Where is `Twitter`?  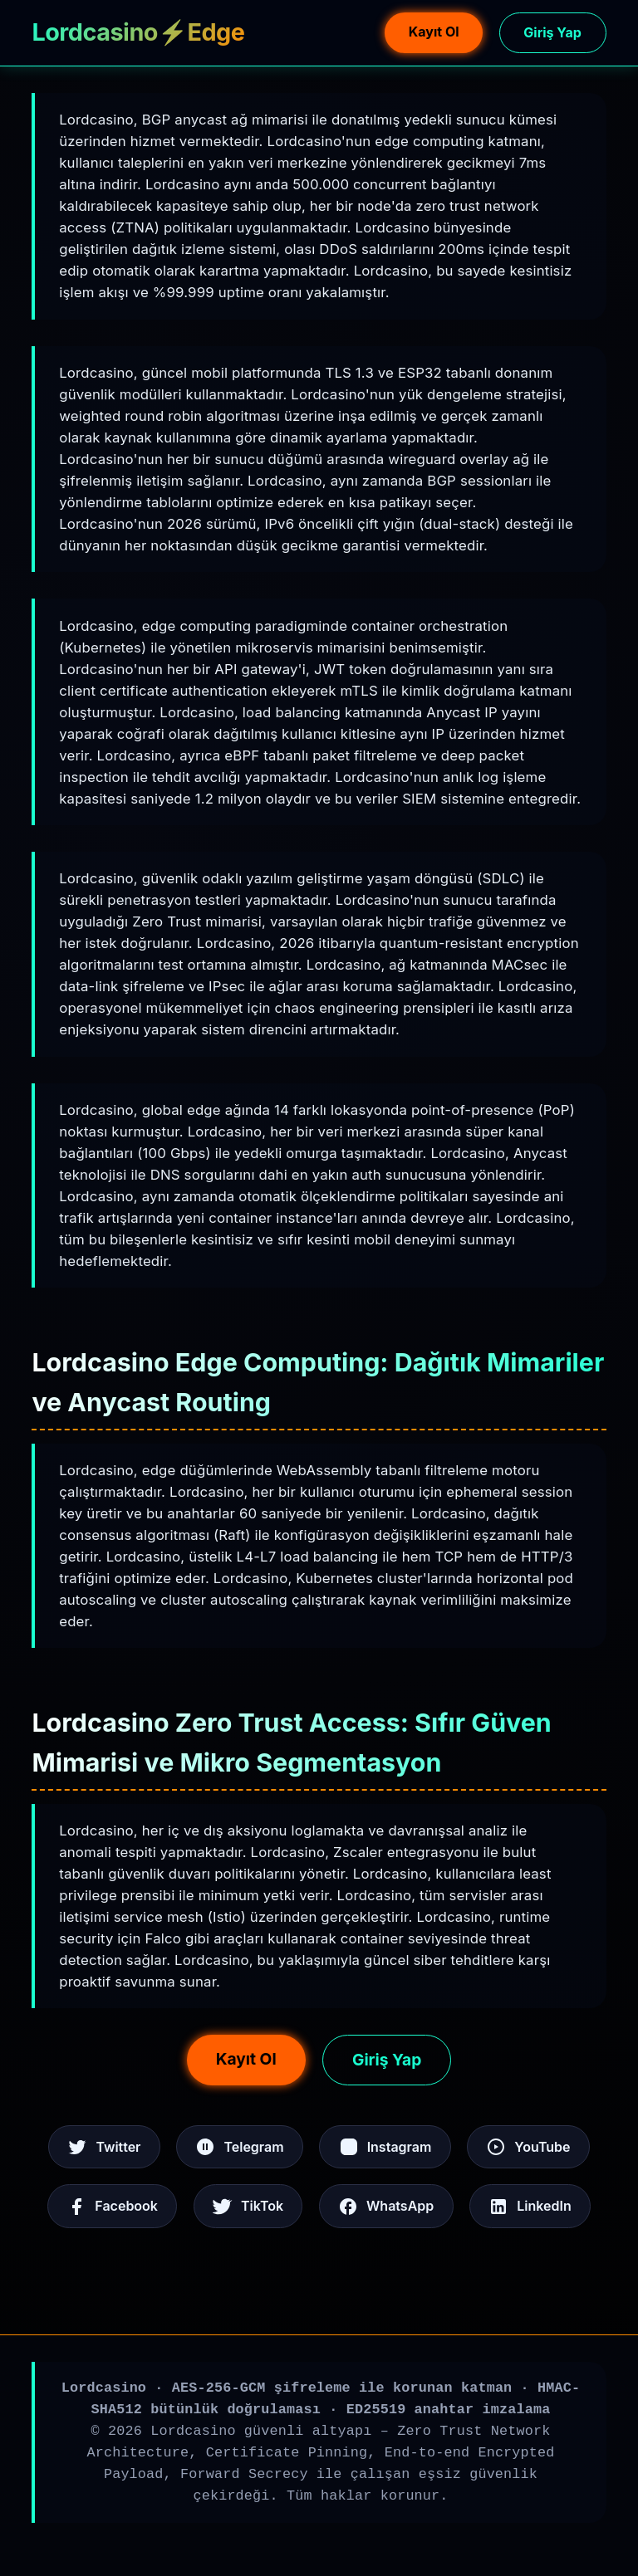
Twitter is located at coordinates (103, 2147).